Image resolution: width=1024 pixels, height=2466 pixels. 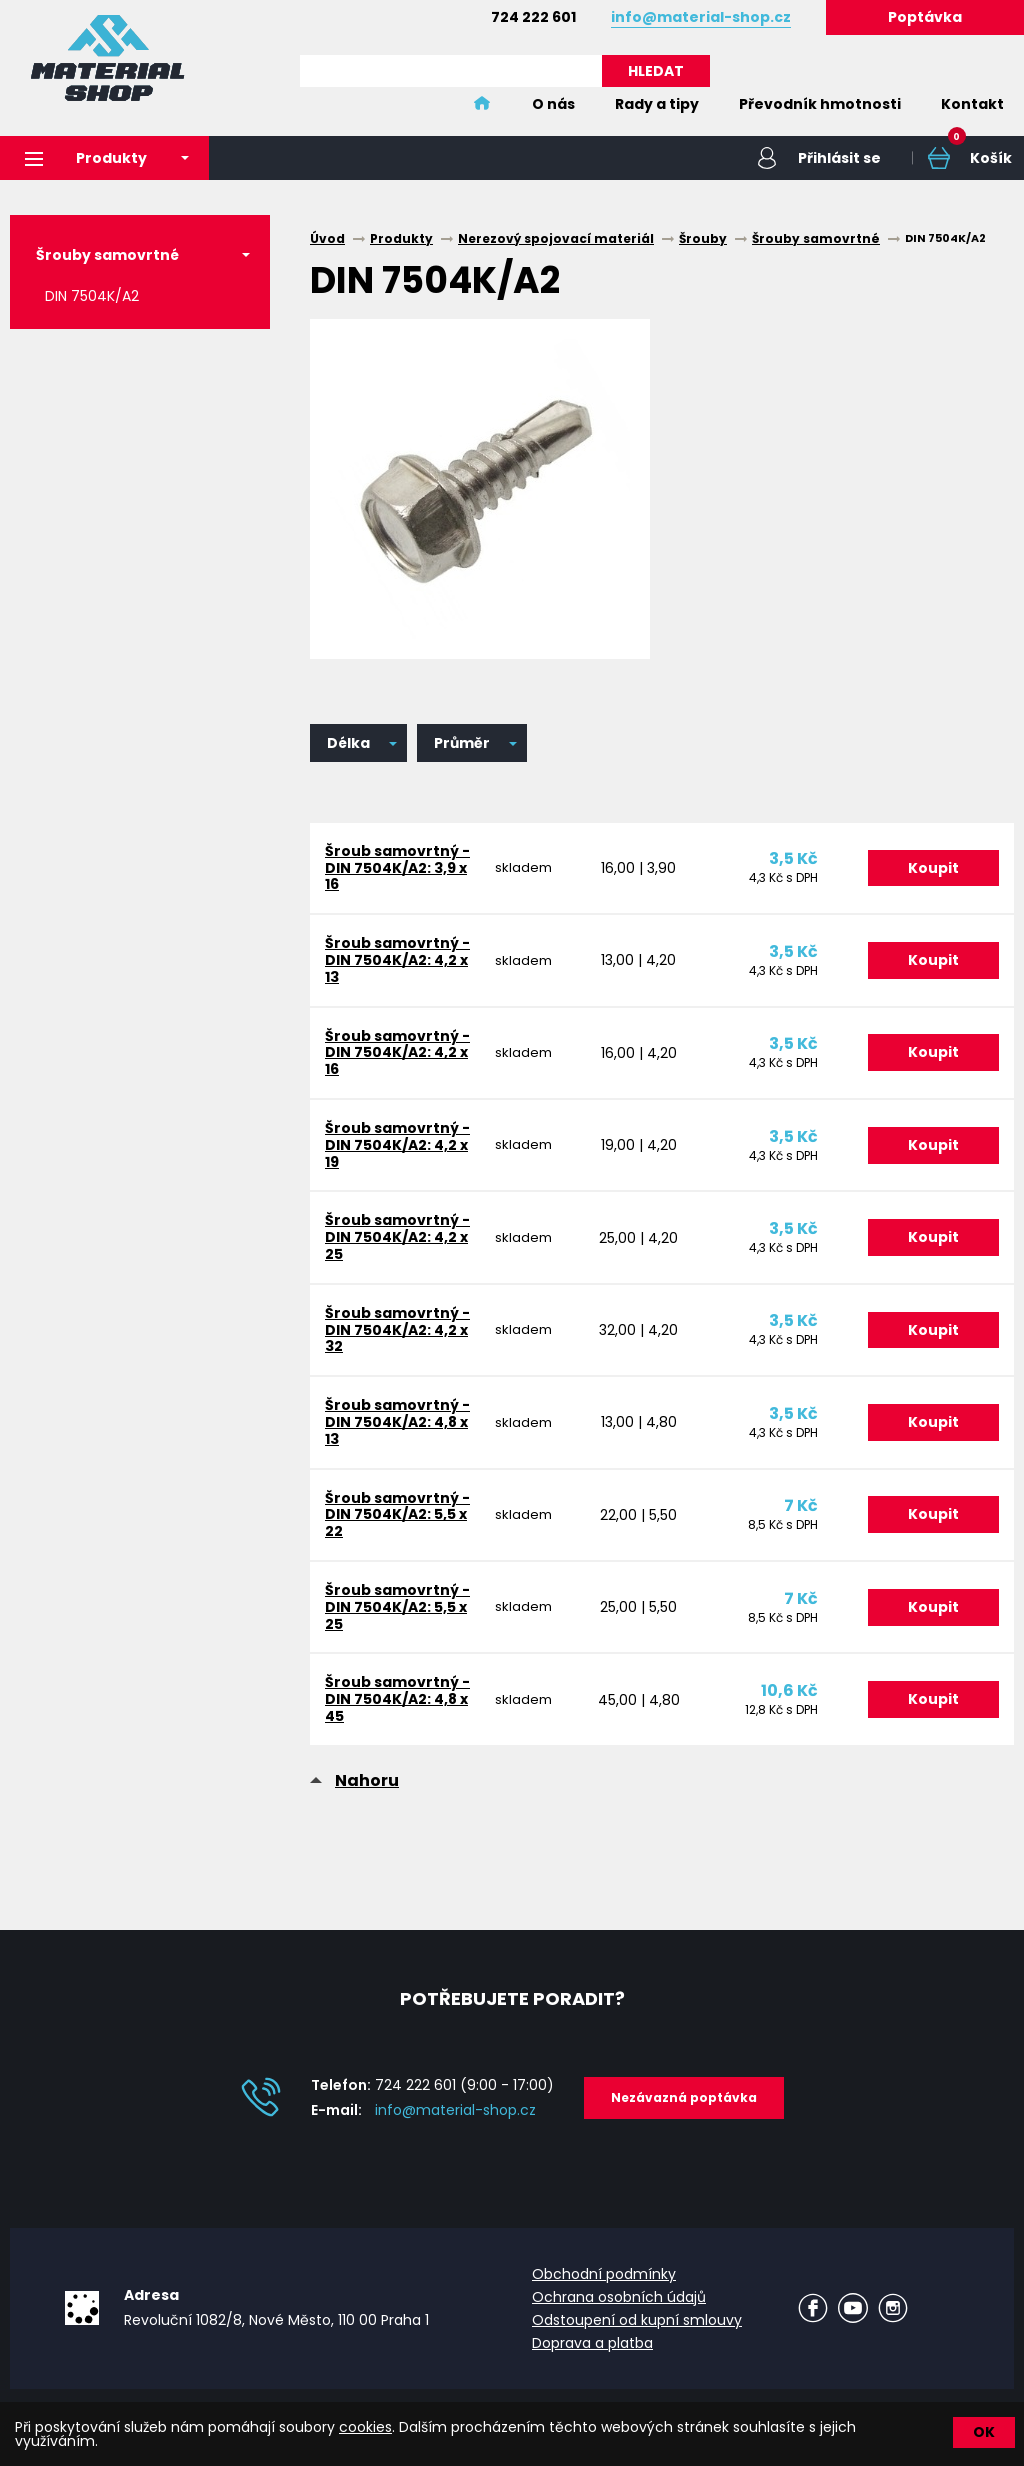 What do you see at coordinates (365, 2427) in the screenshot?
I see `cookies` at bounding box center [365, 2427].